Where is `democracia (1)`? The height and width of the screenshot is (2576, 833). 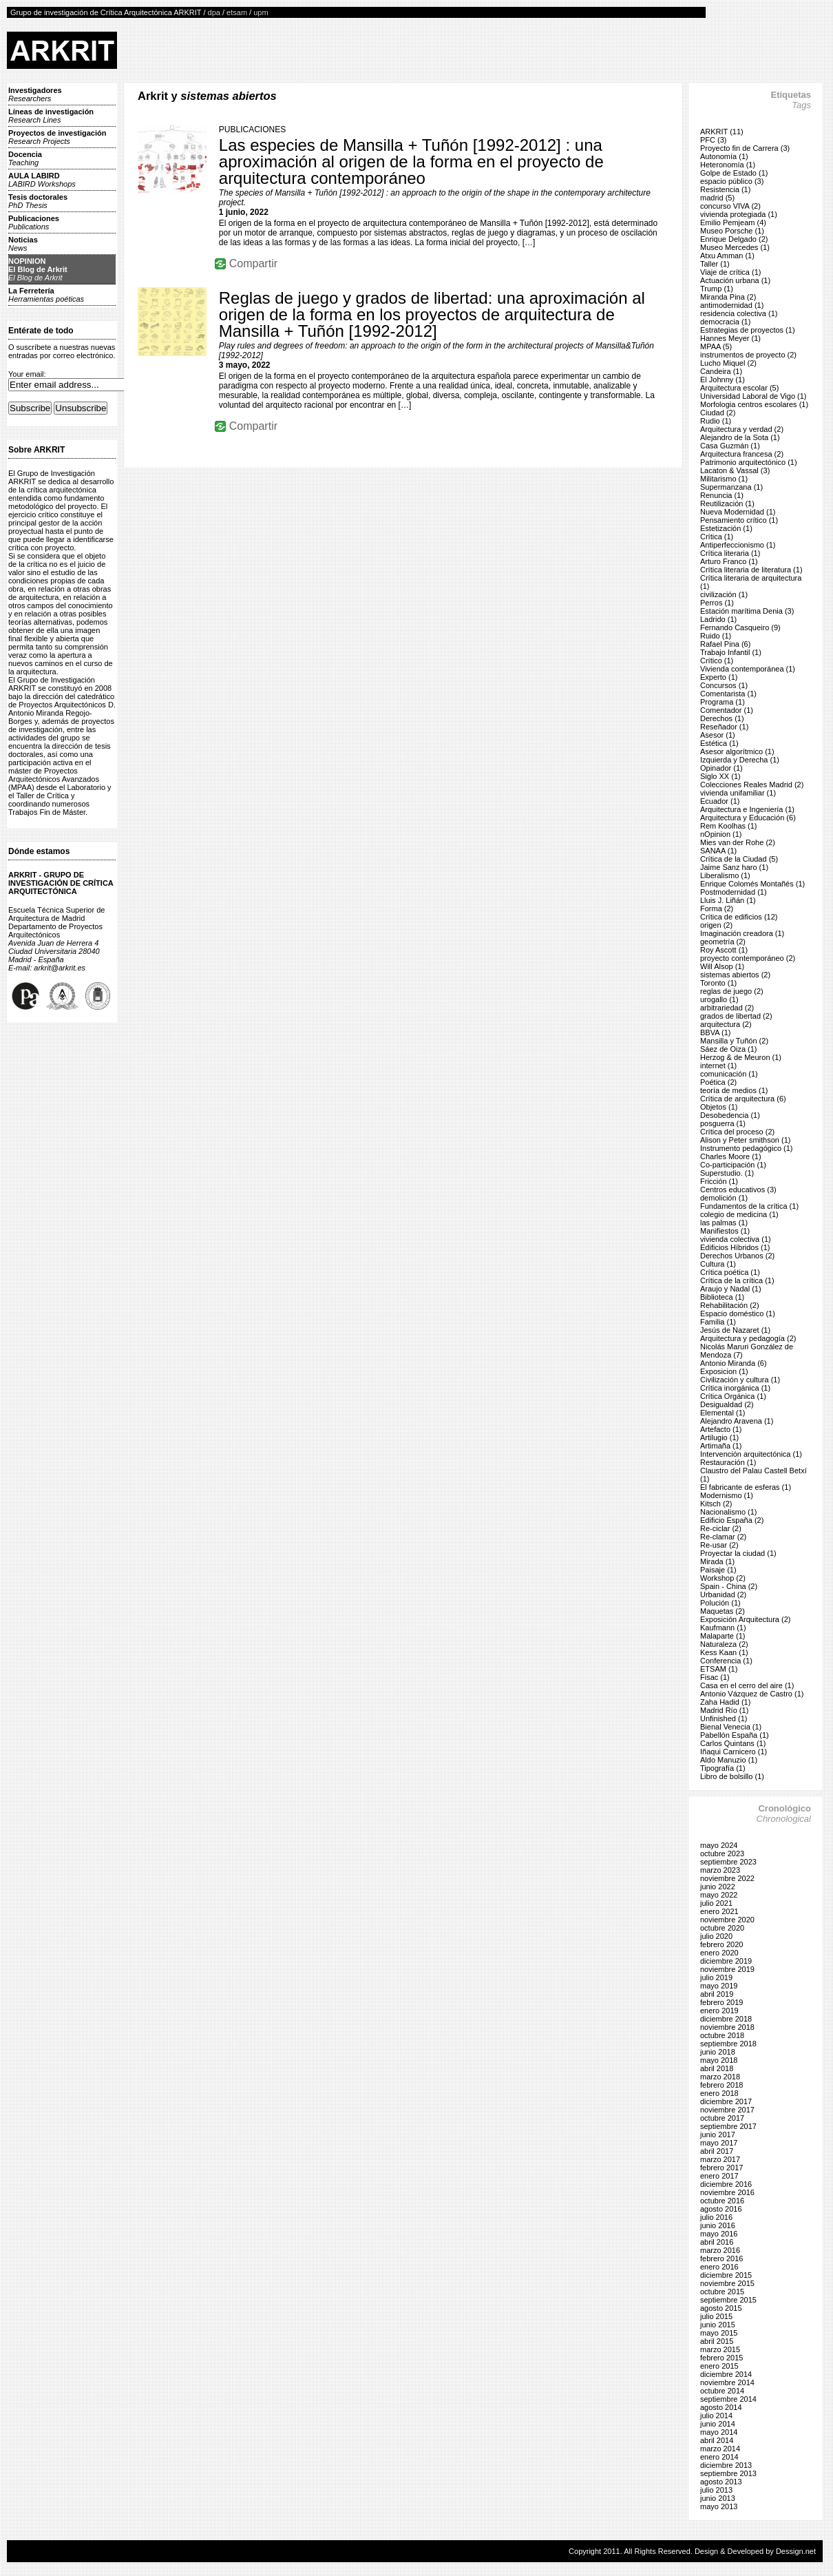 democracia (1) is located at coordinates (725, 322).